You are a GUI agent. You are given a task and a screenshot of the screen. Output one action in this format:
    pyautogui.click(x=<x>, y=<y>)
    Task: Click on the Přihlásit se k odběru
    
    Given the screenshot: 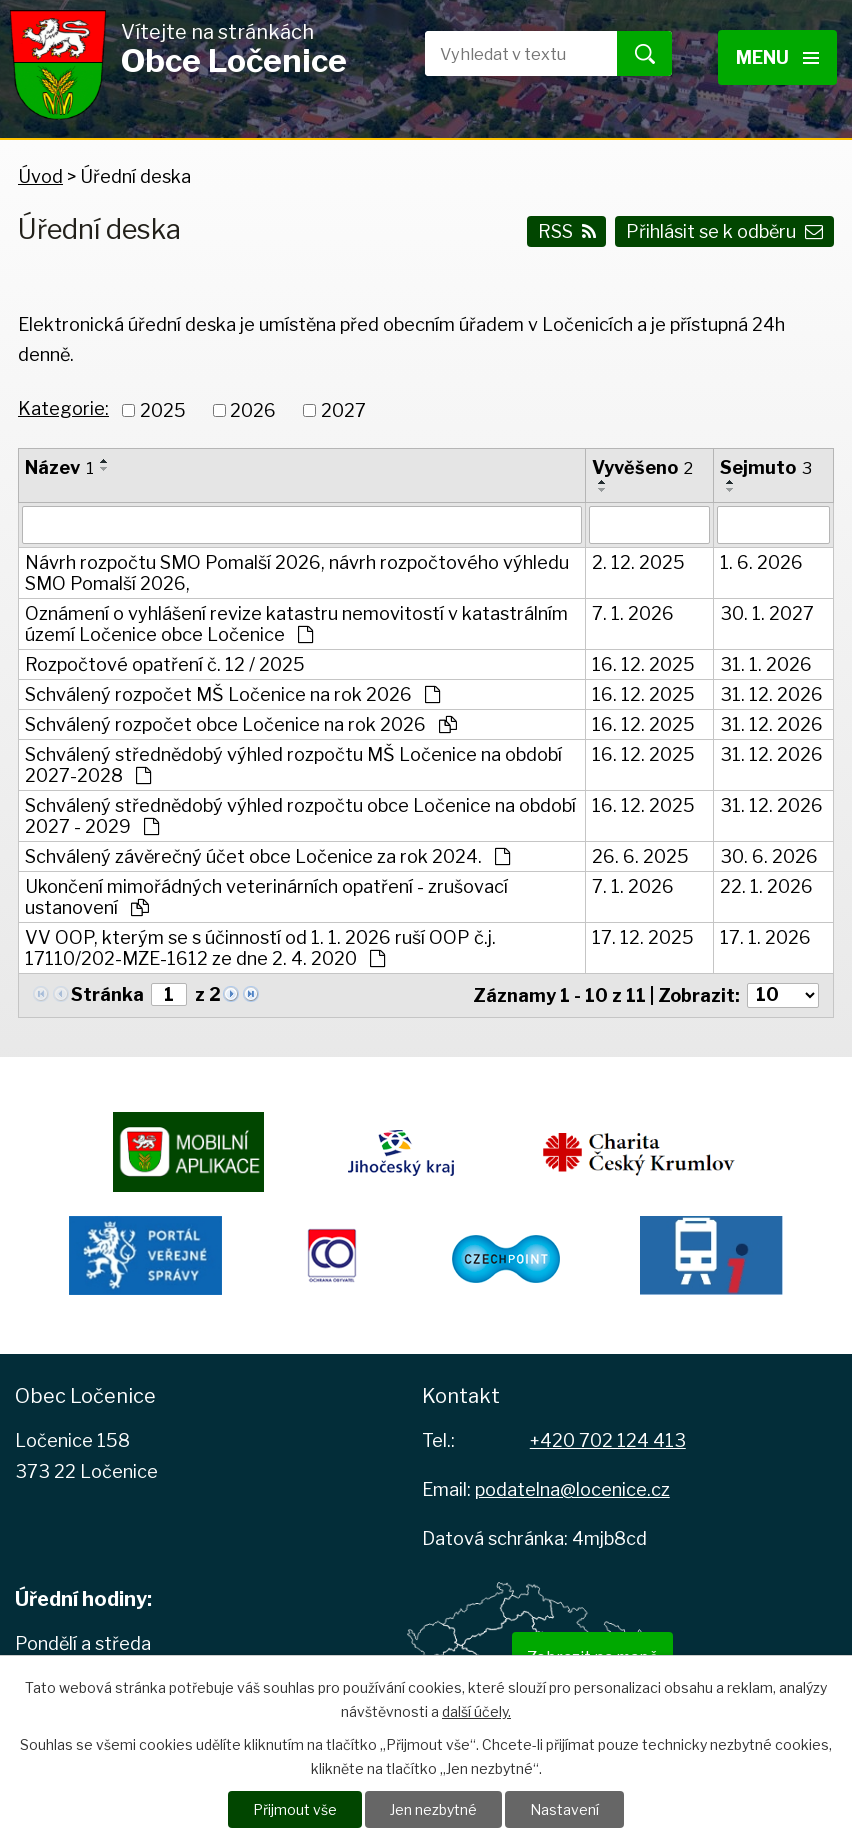 What is the action you would take?
    pyautogui.click(x=724, y=231)
    